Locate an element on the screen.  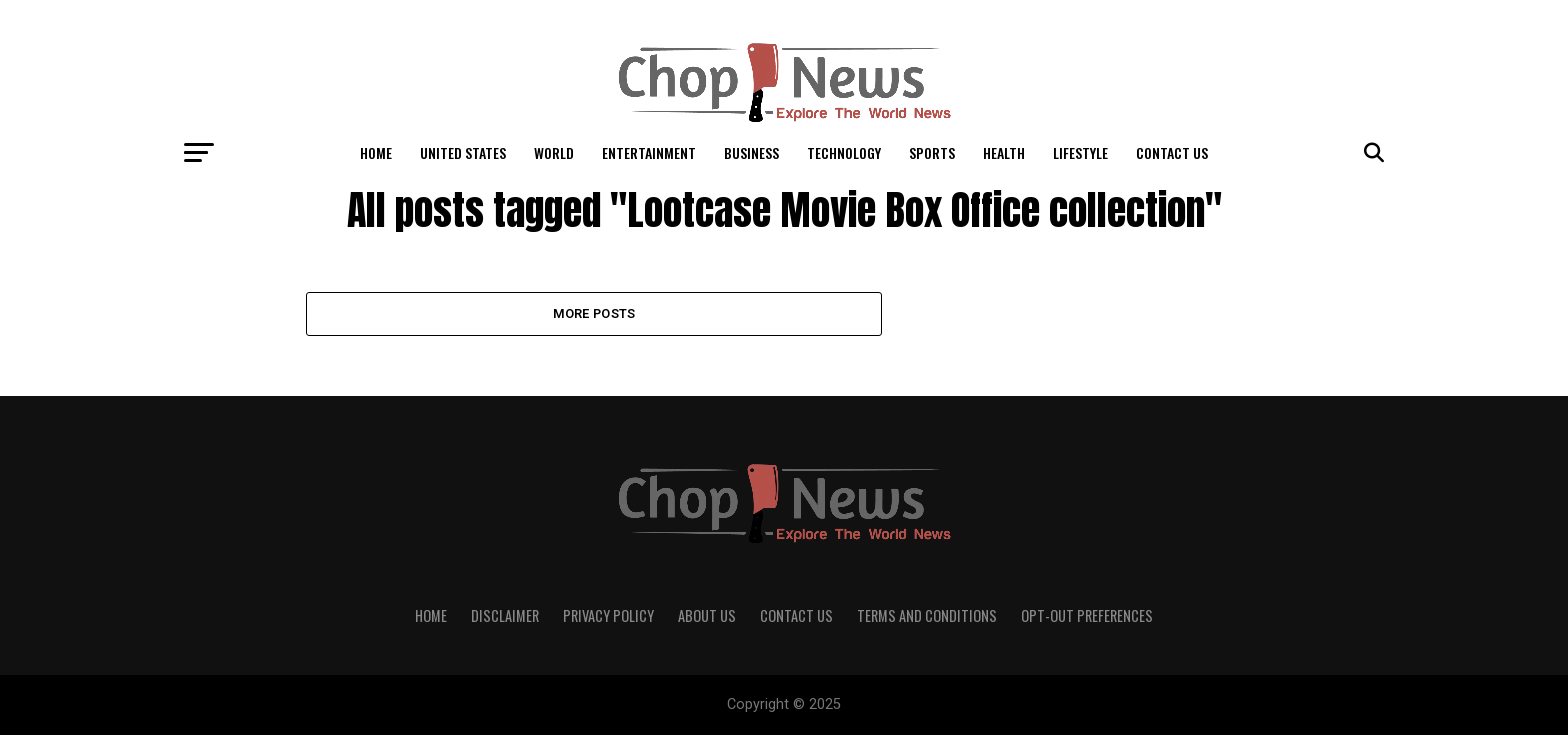
Contact Us is located at coordinates (1172, 152).